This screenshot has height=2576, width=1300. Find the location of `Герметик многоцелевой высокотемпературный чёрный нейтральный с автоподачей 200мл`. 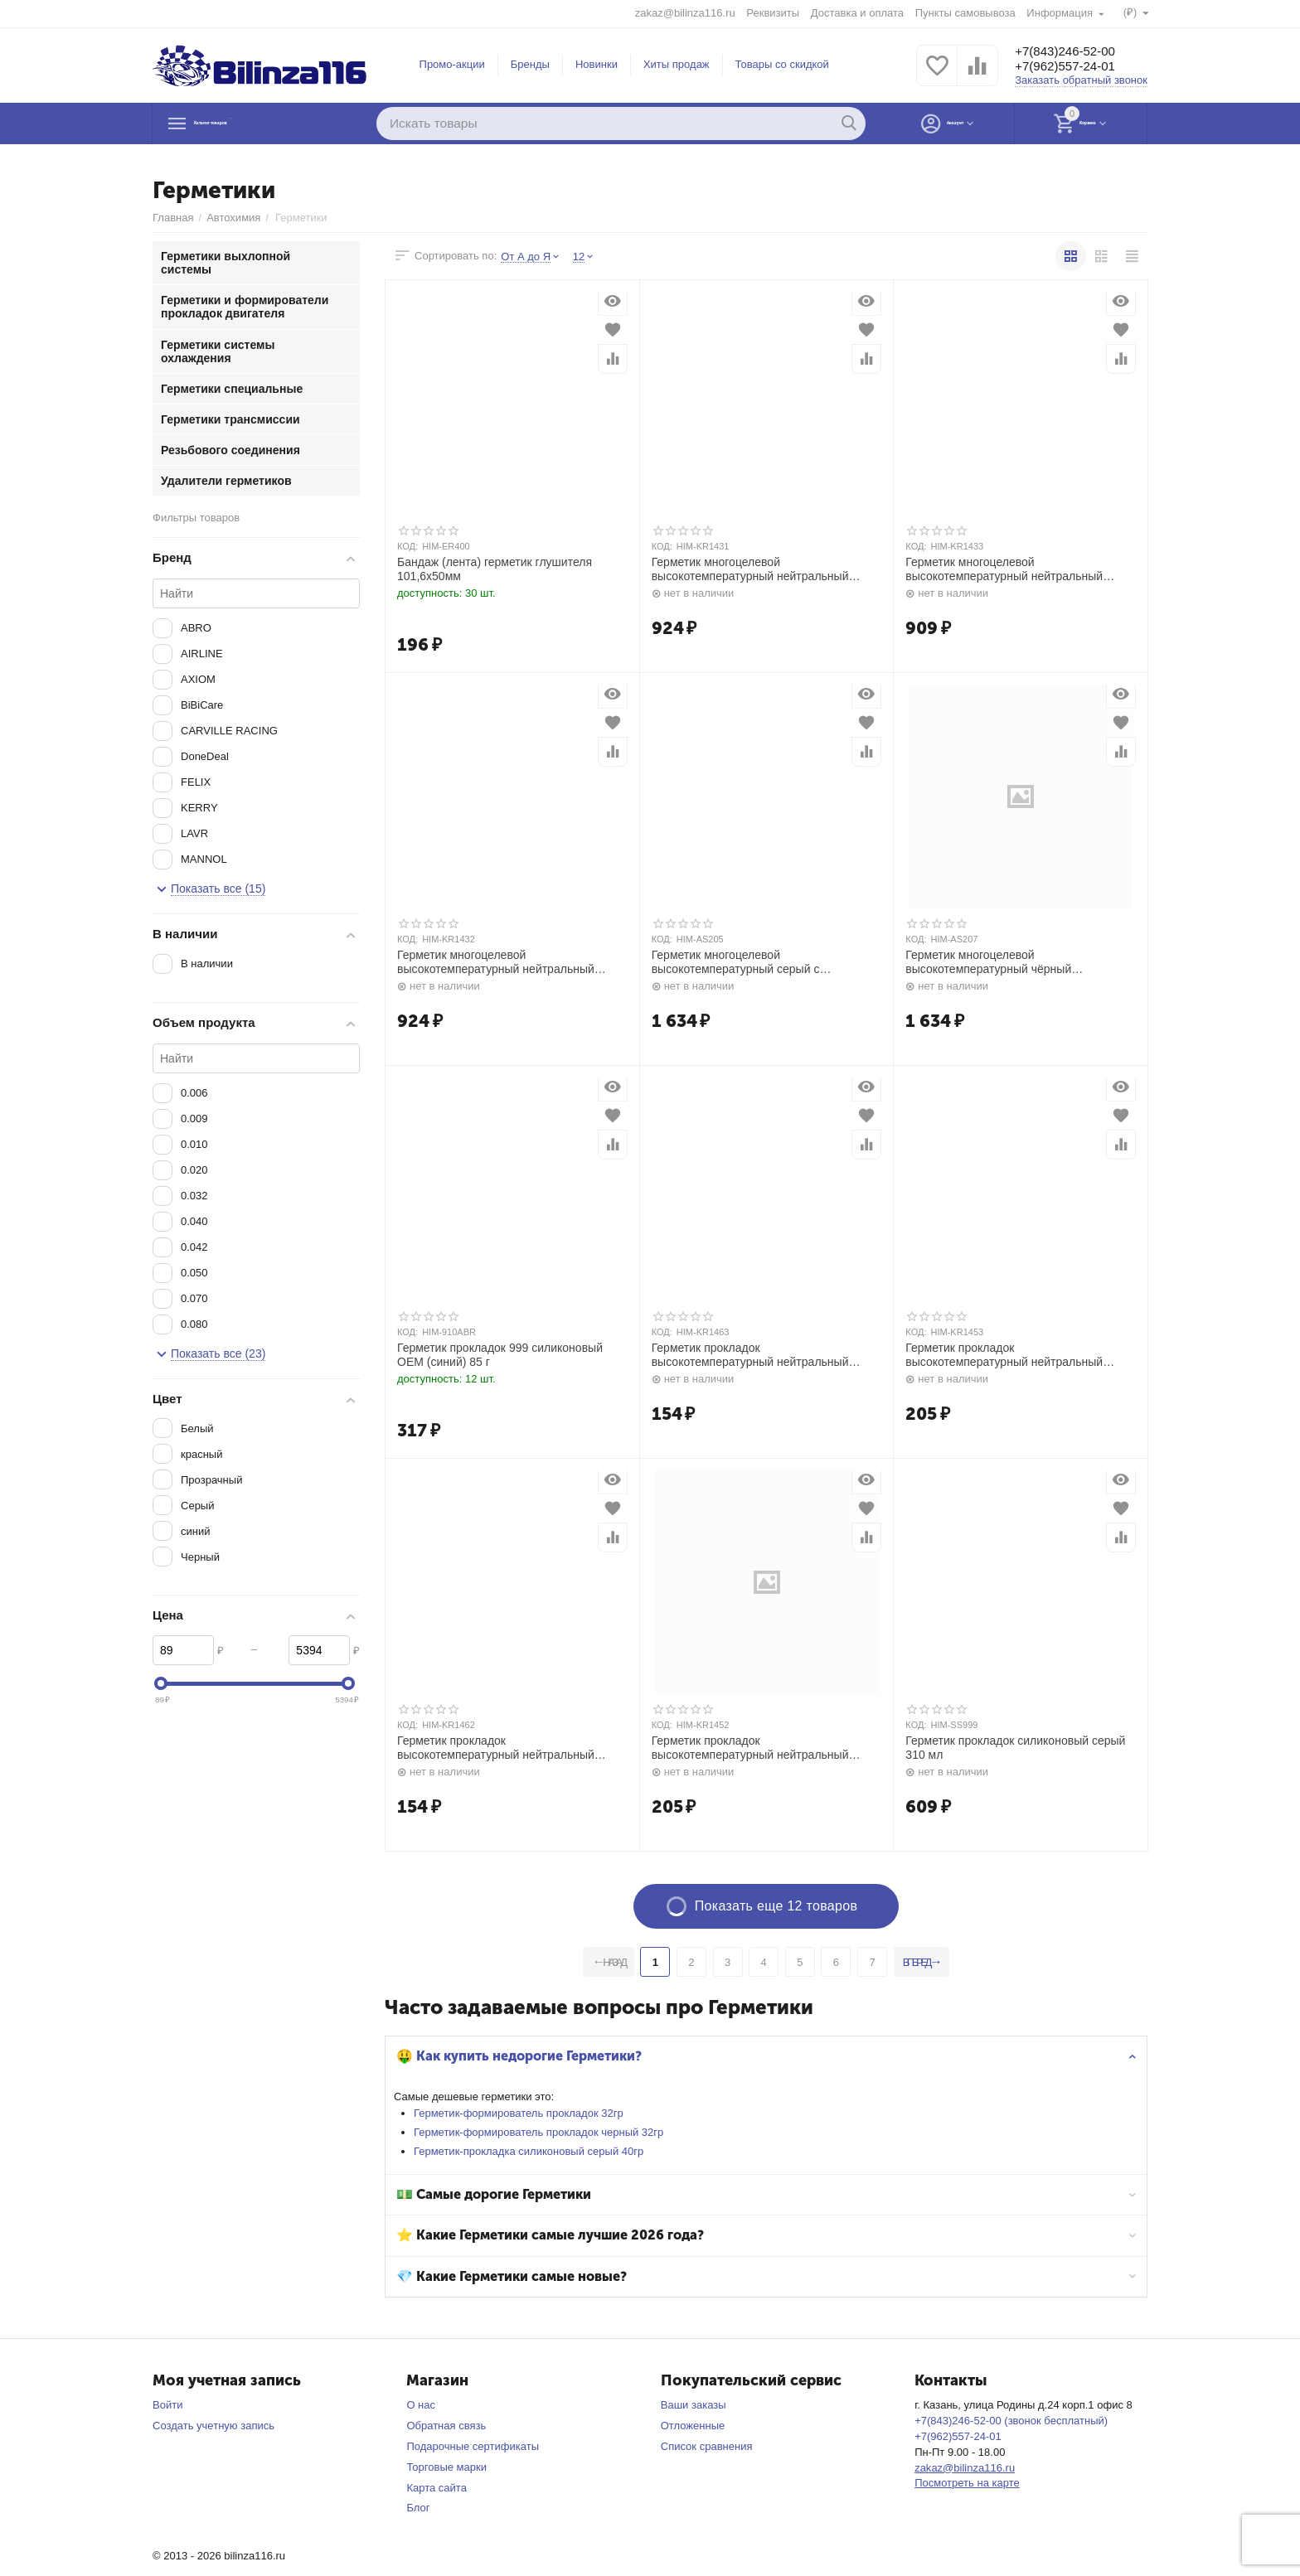

Герметик многоцелевой высокотемпературный чёрный нейтральный с автоподачей 200мл is located at coordinates (1000, 962).